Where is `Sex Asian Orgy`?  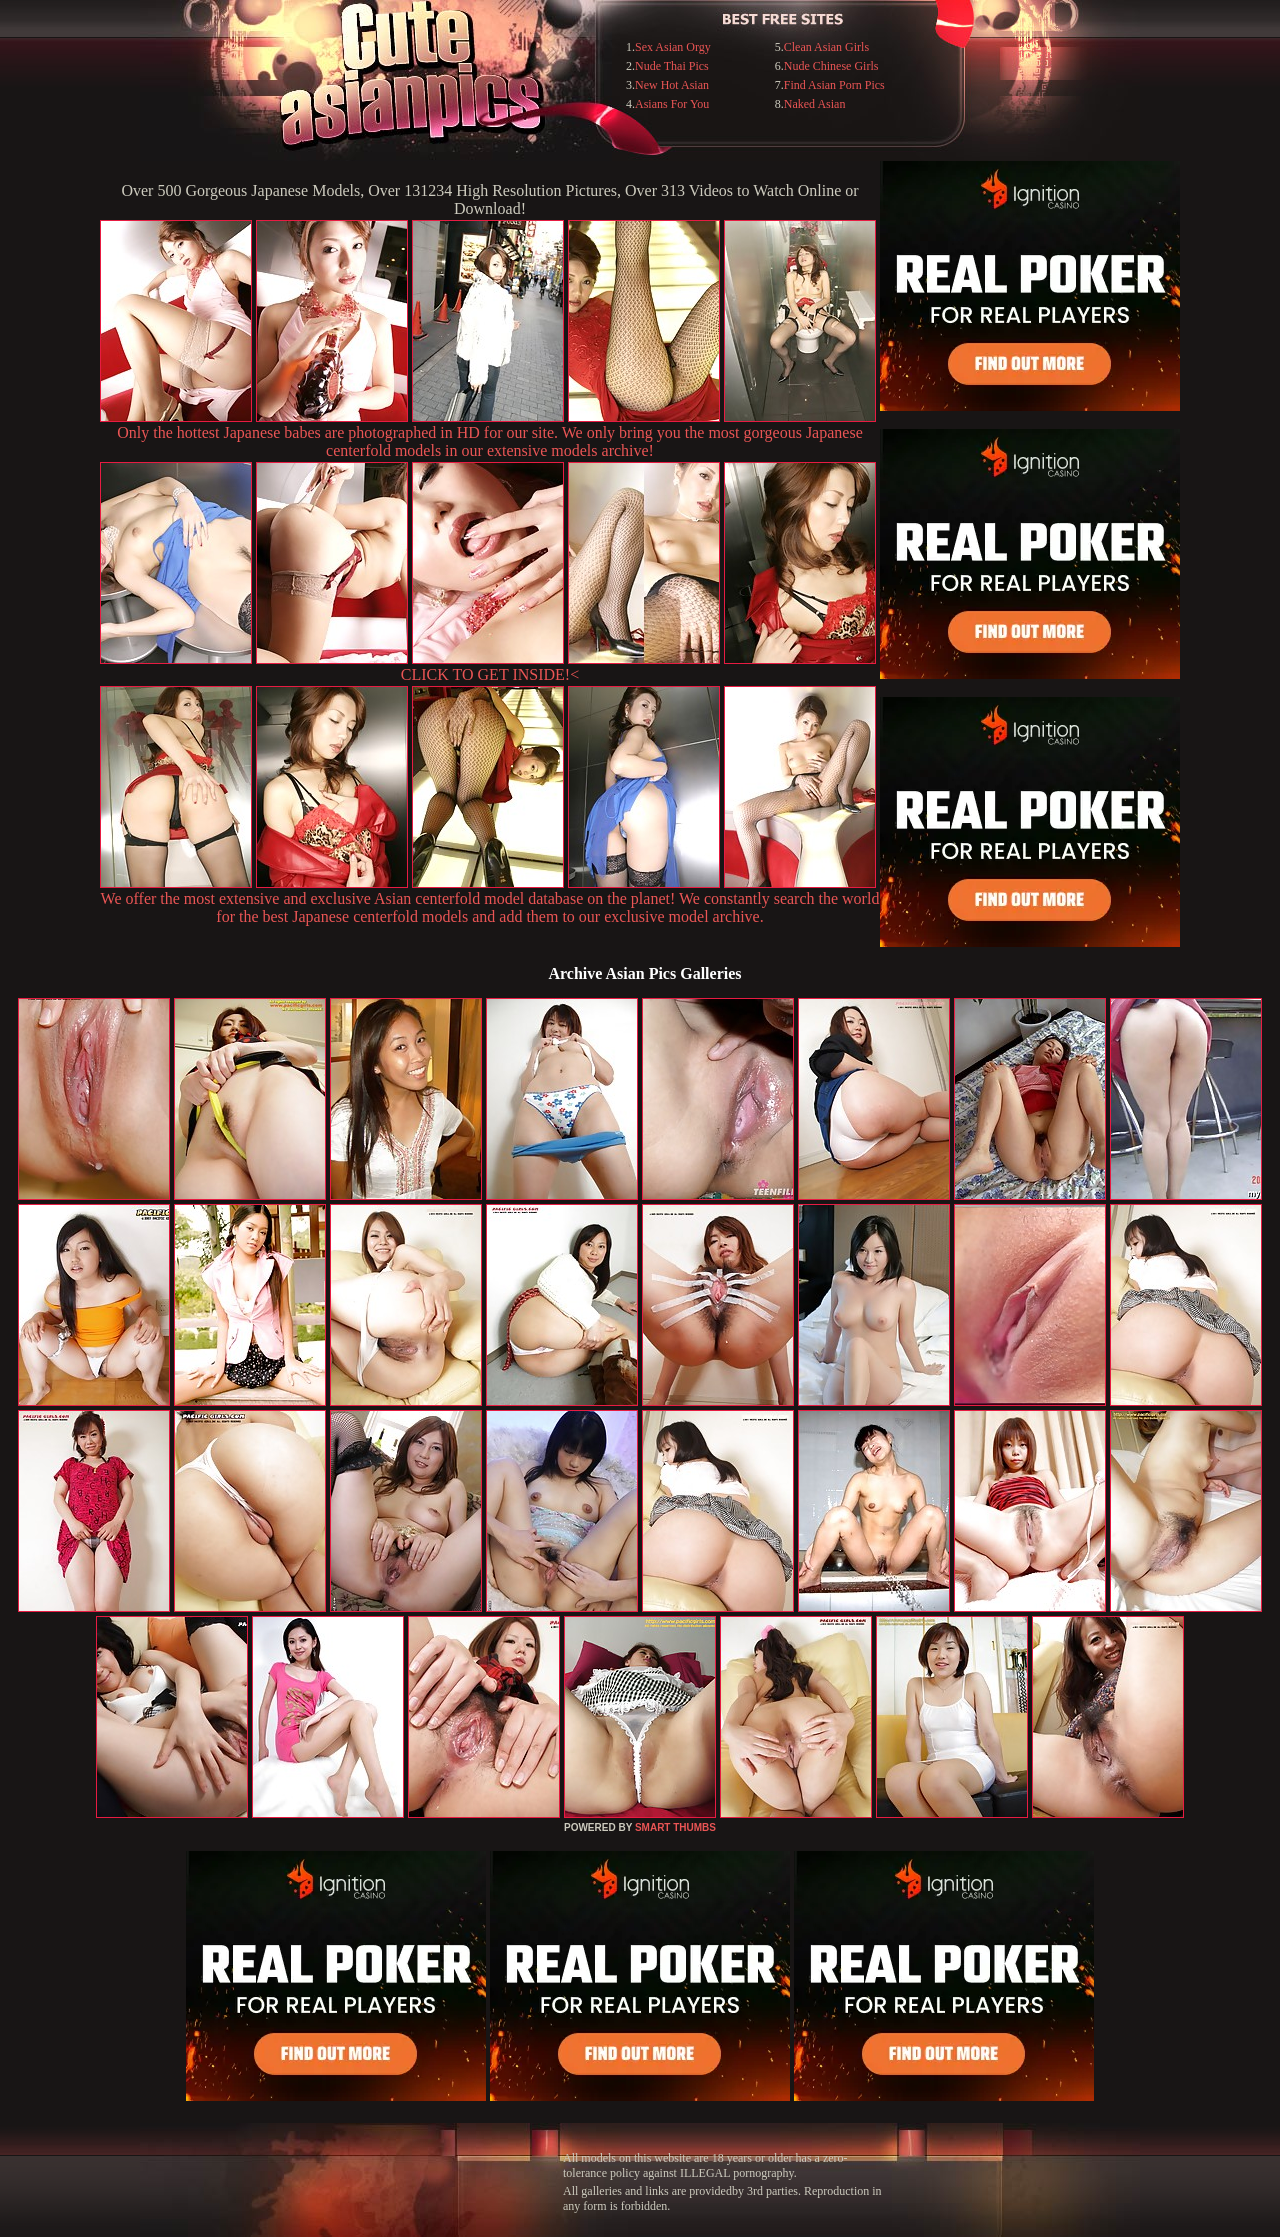
Sex Asian Orgy is located at coordinates (673, 47).